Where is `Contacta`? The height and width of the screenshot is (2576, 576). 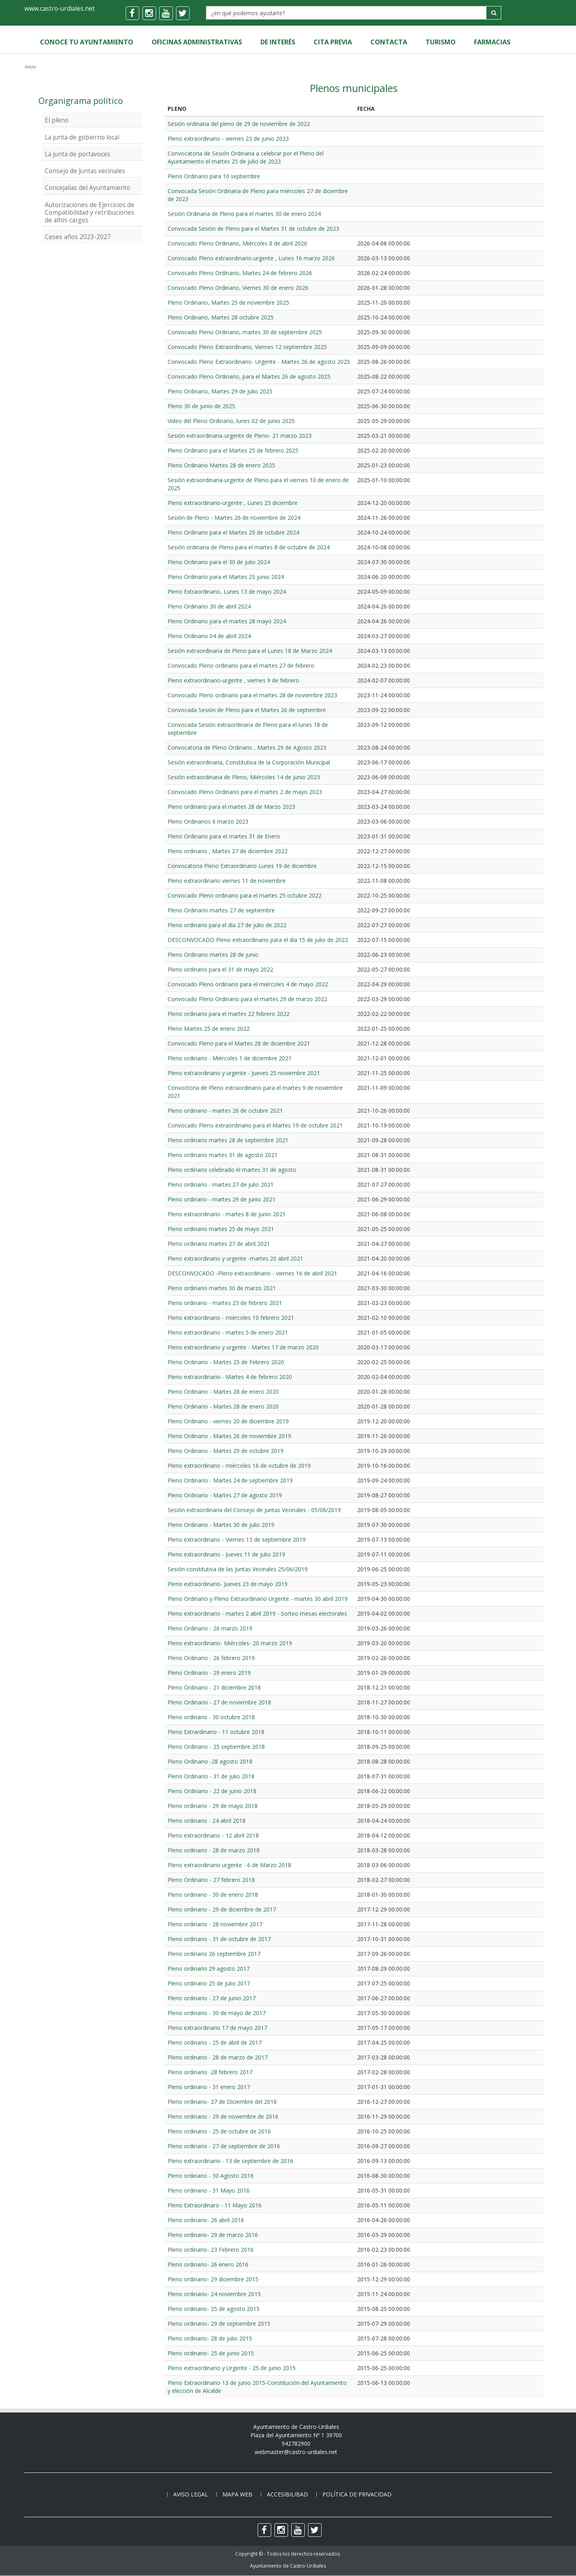 Contacta is located at coordinates (385, 42).